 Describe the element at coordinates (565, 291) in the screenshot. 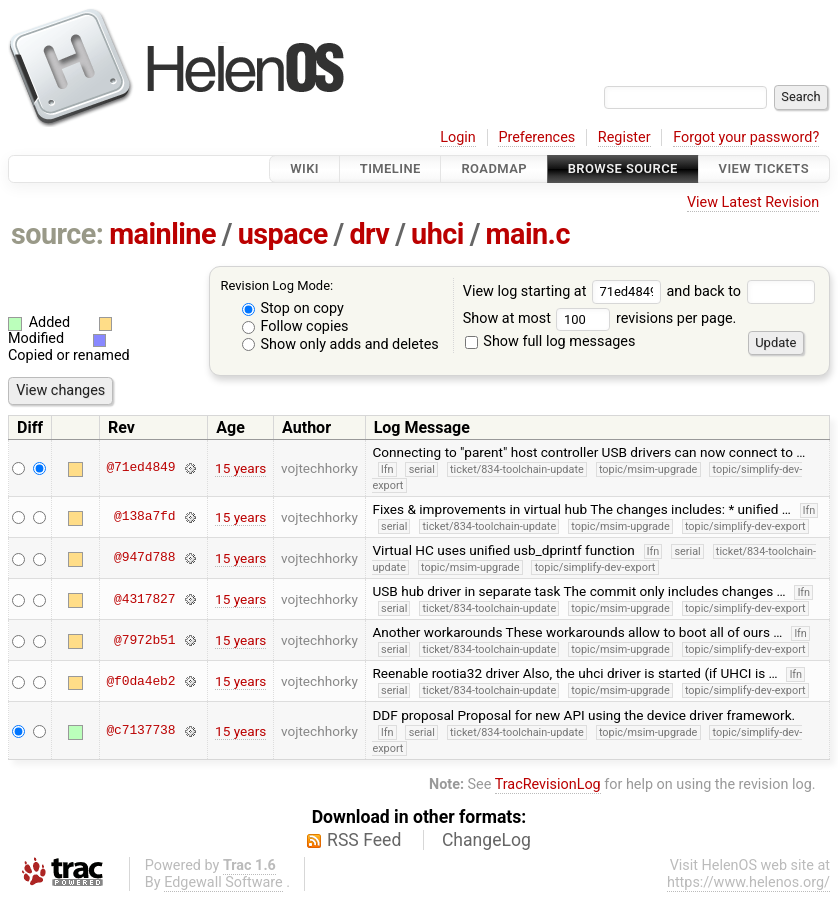

I see `View log starting at` at that location.